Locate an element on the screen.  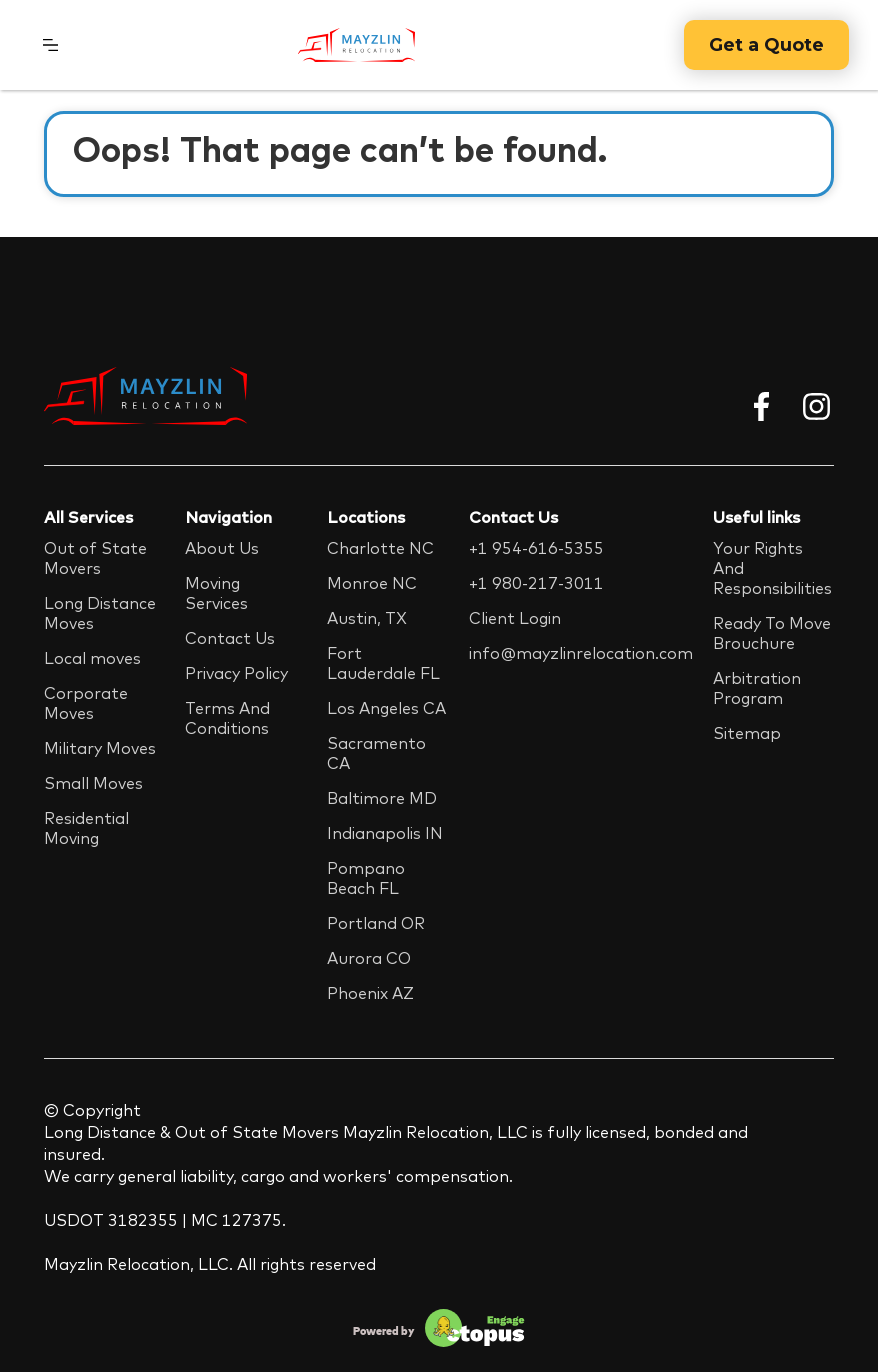
Los Angeles CA is located at coordinates (386, 708).